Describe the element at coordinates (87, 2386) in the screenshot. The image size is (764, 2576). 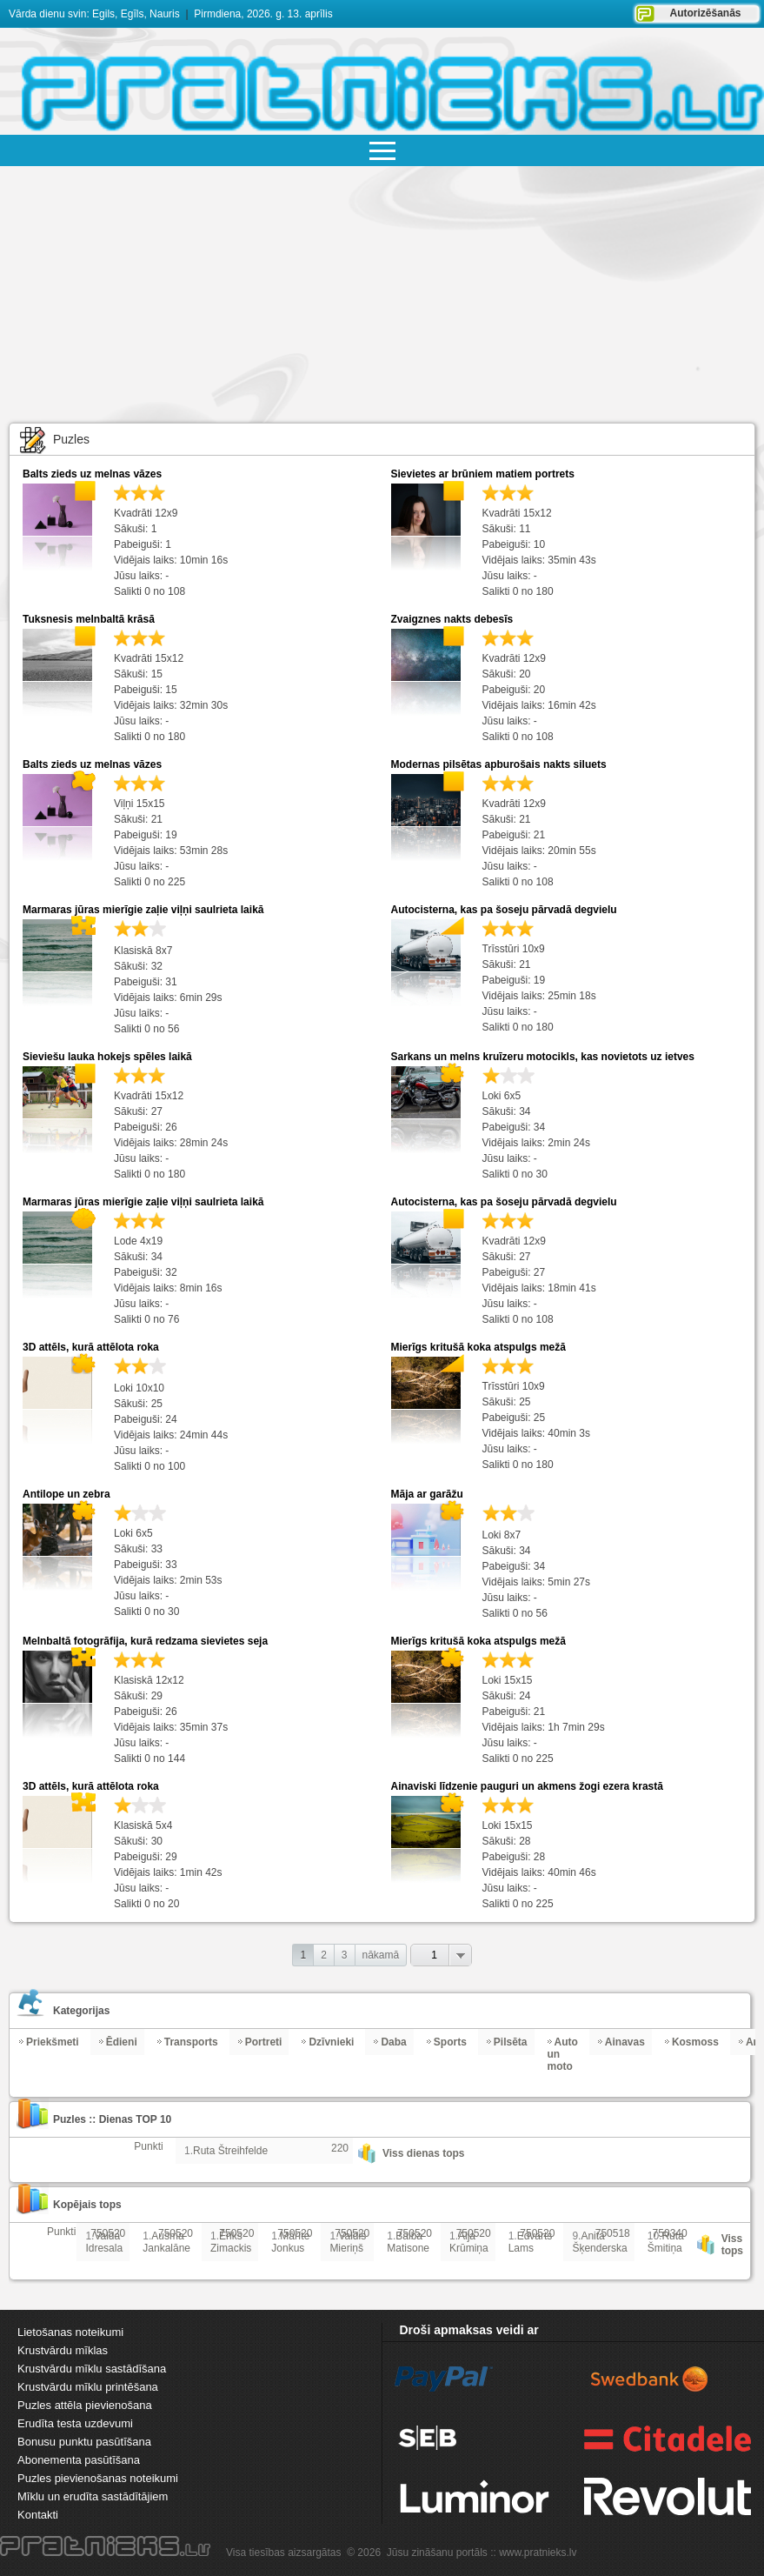
I see `Krustvārdu mīklu printēšana` at that location.